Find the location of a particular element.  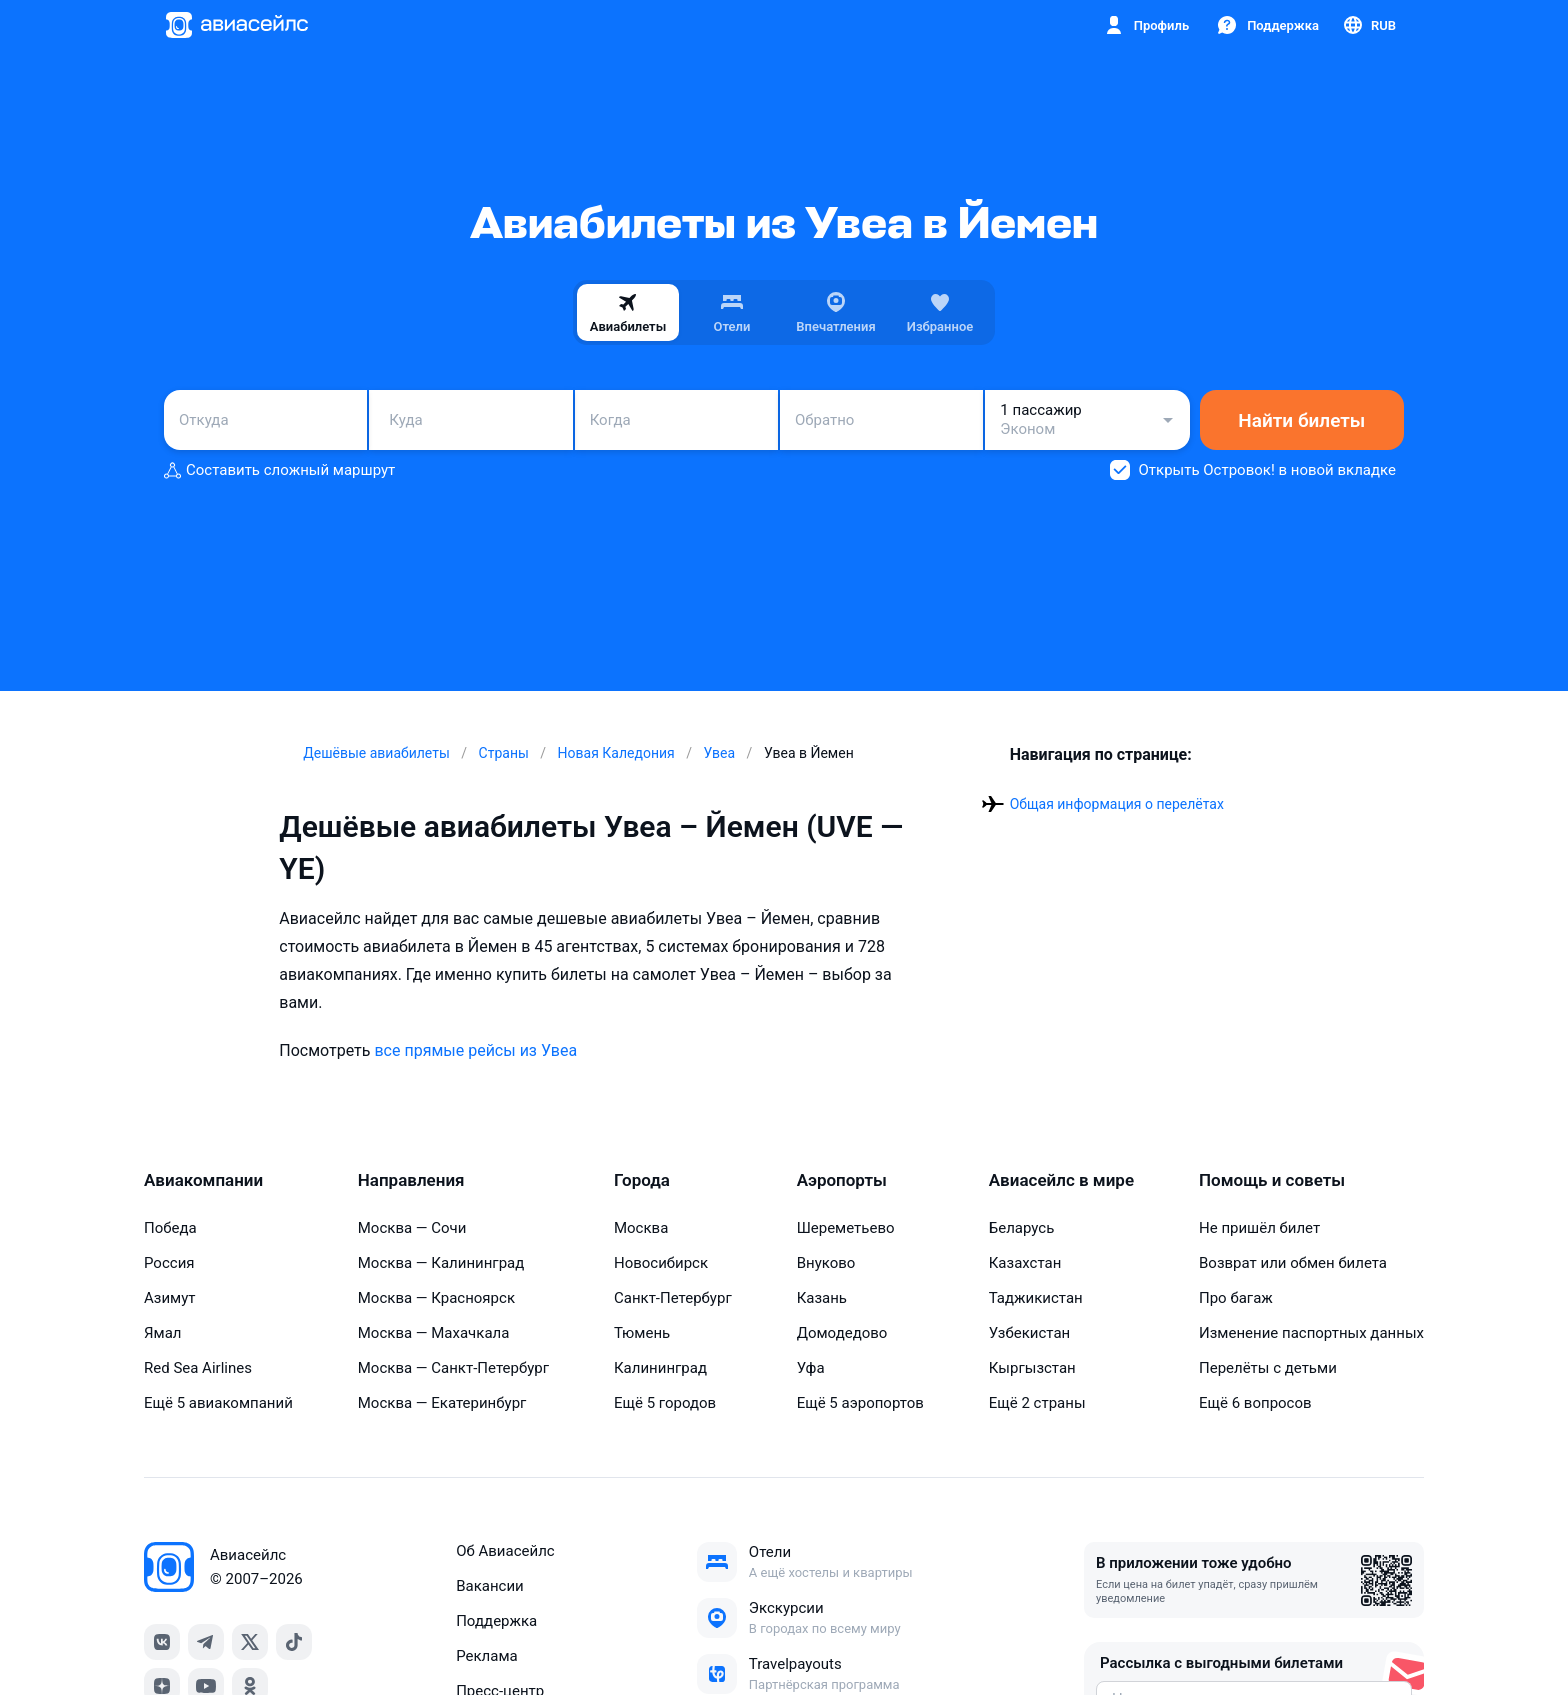

Общая информация о перелётах is located at coordinates (1117, 804).